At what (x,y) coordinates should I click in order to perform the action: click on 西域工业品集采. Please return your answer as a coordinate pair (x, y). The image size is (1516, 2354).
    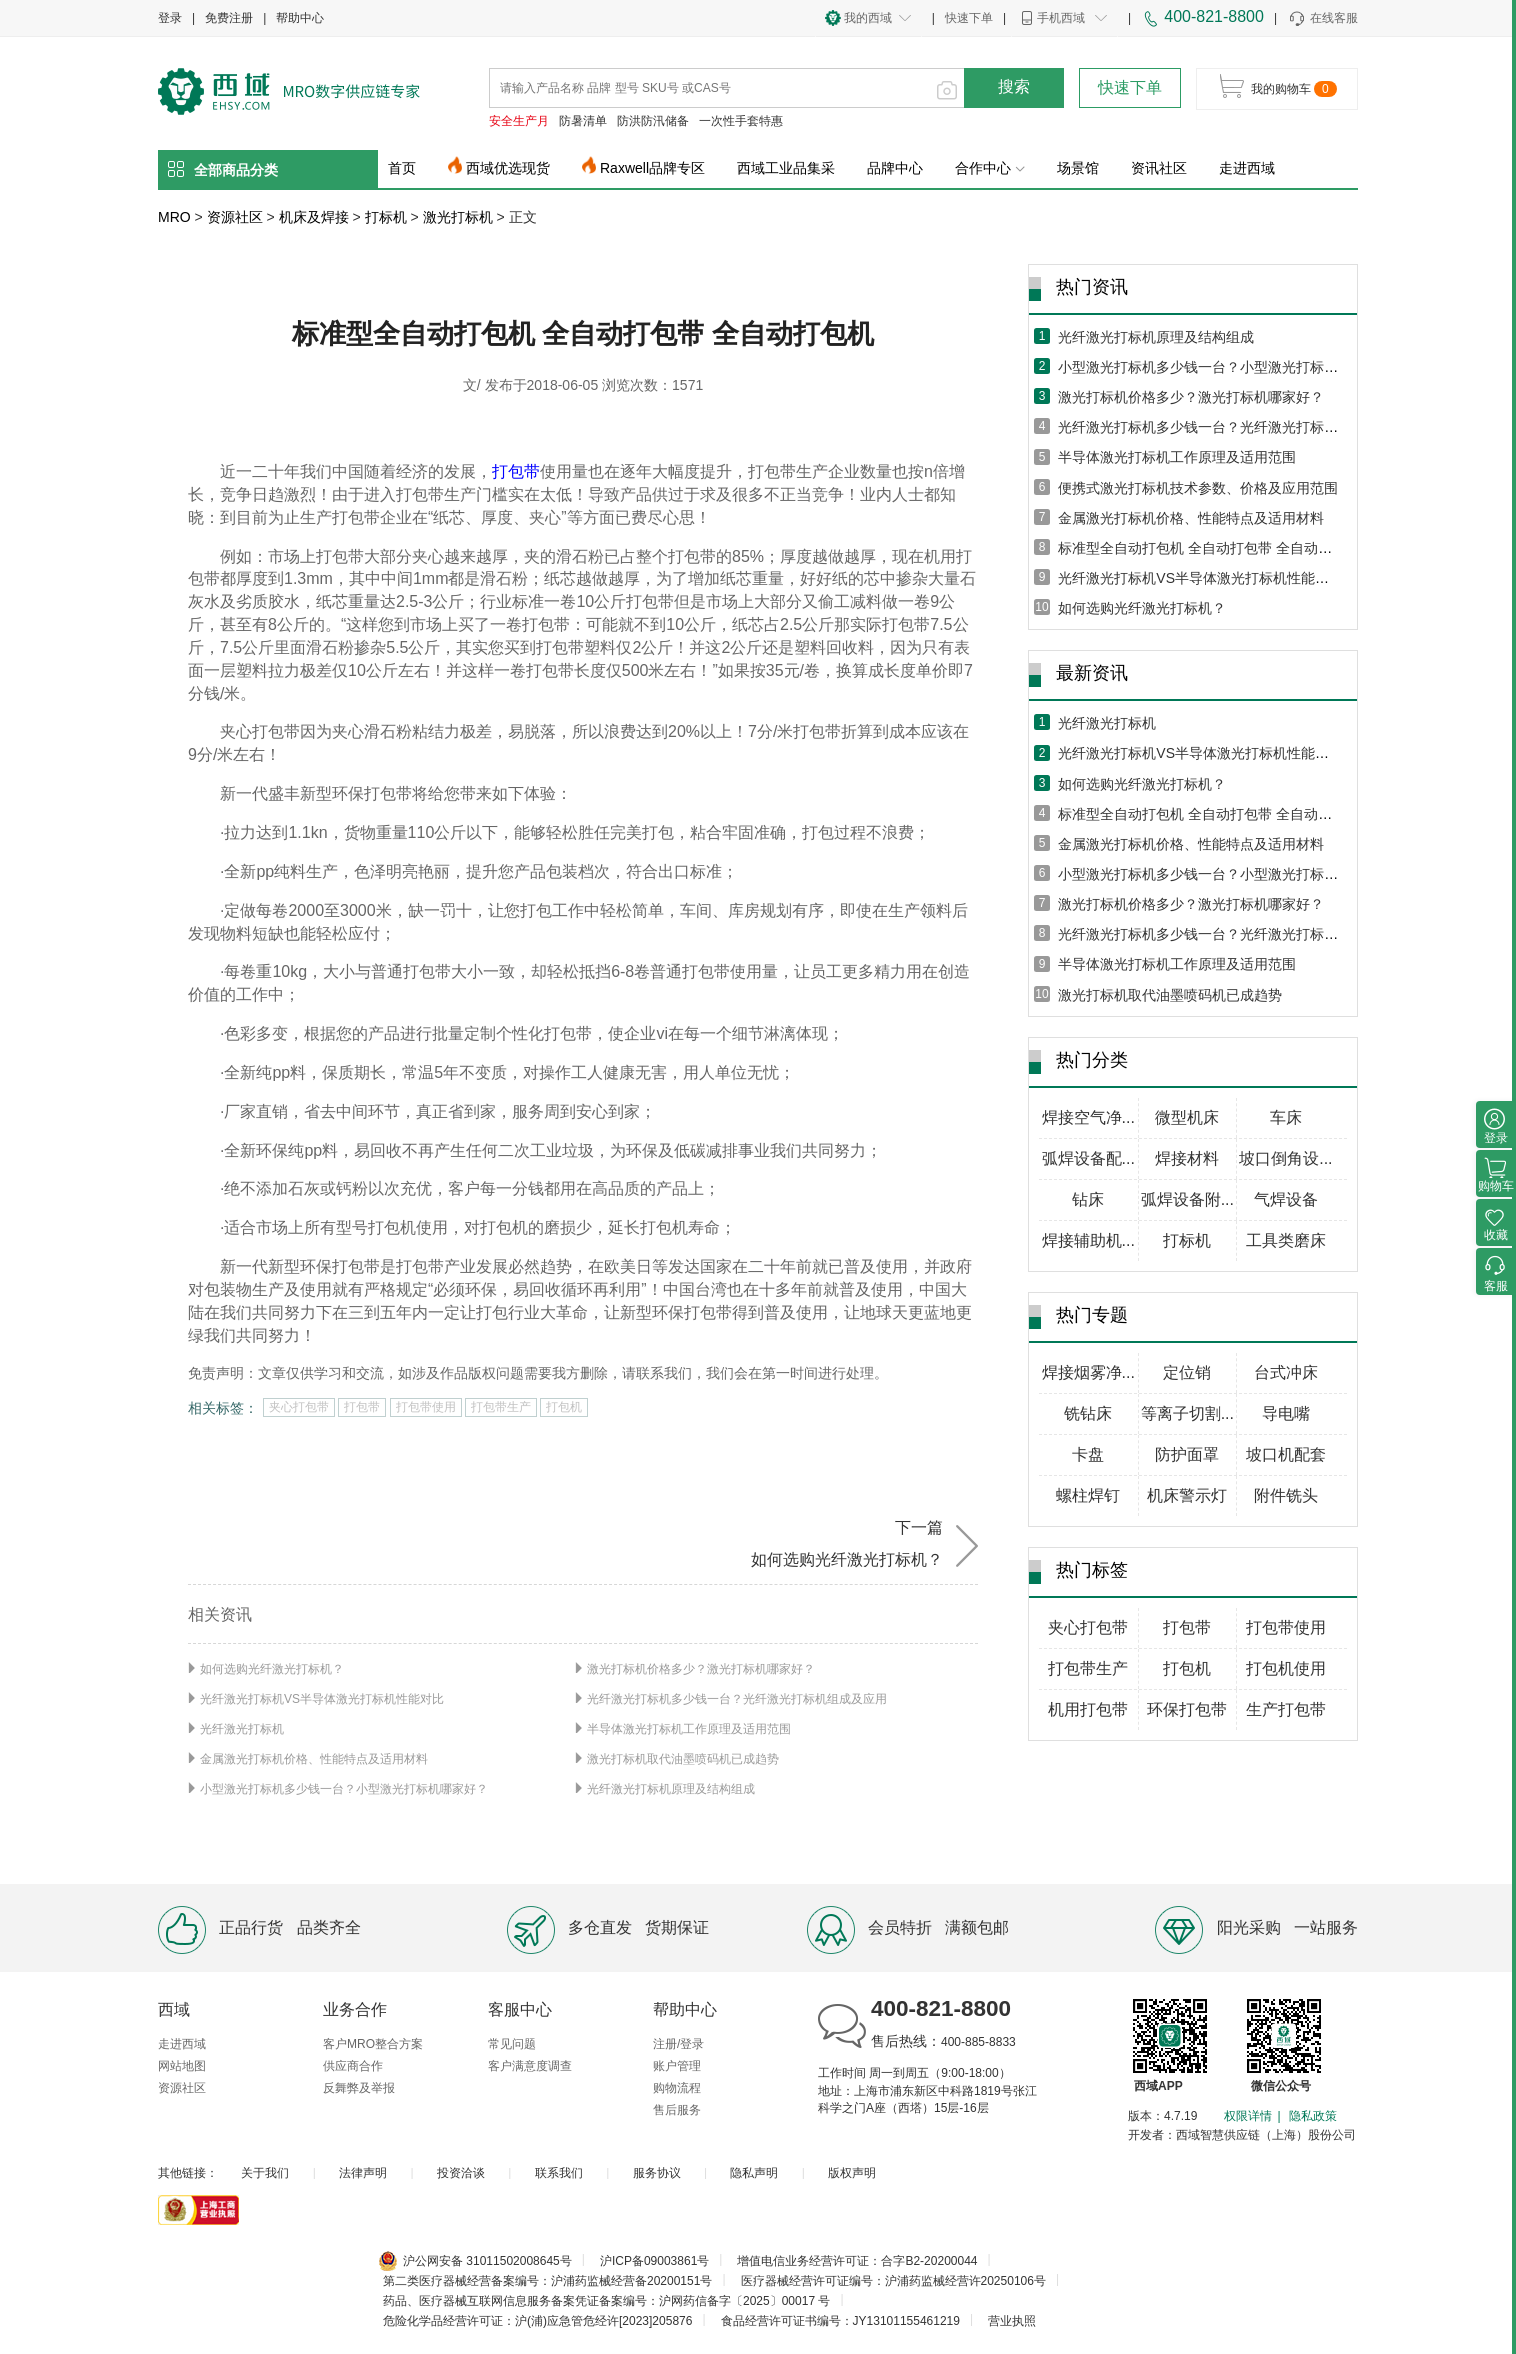
    Looking at the image, I should click on (786, 168).